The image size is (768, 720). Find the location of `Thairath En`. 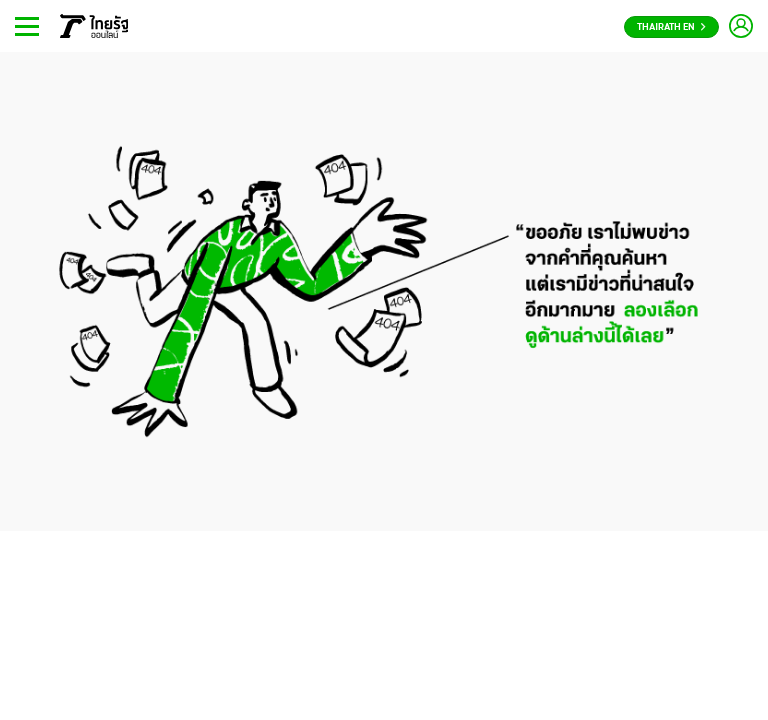

Thairath En is located at coordinates (671, 27).